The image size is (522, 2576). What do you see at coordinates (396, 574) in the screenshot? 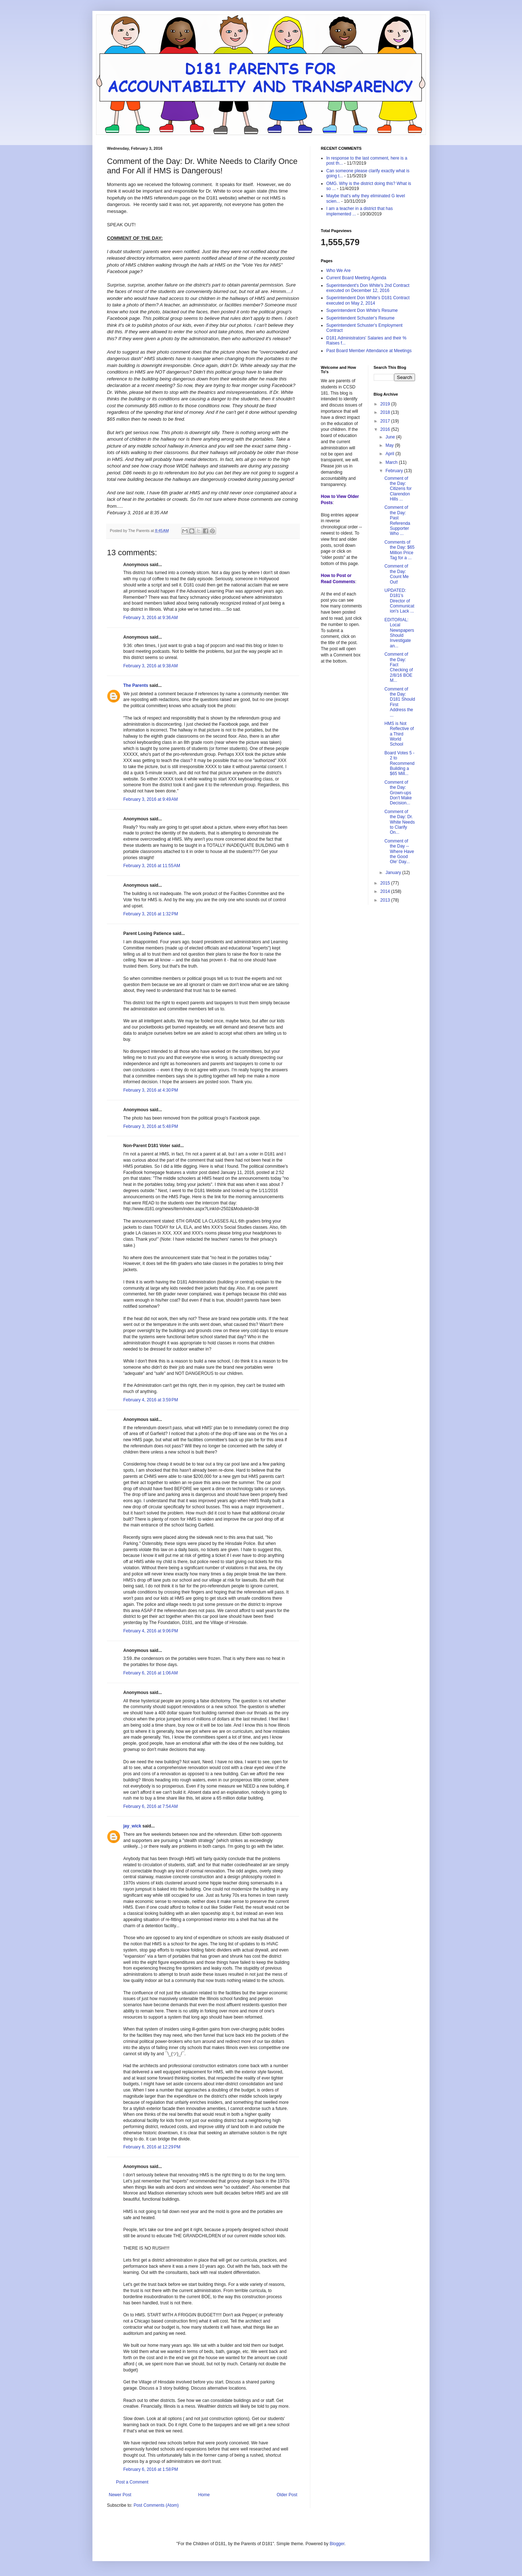
I see `Comment of the Day: Count Me Out!` at bounding box center [396, 574].